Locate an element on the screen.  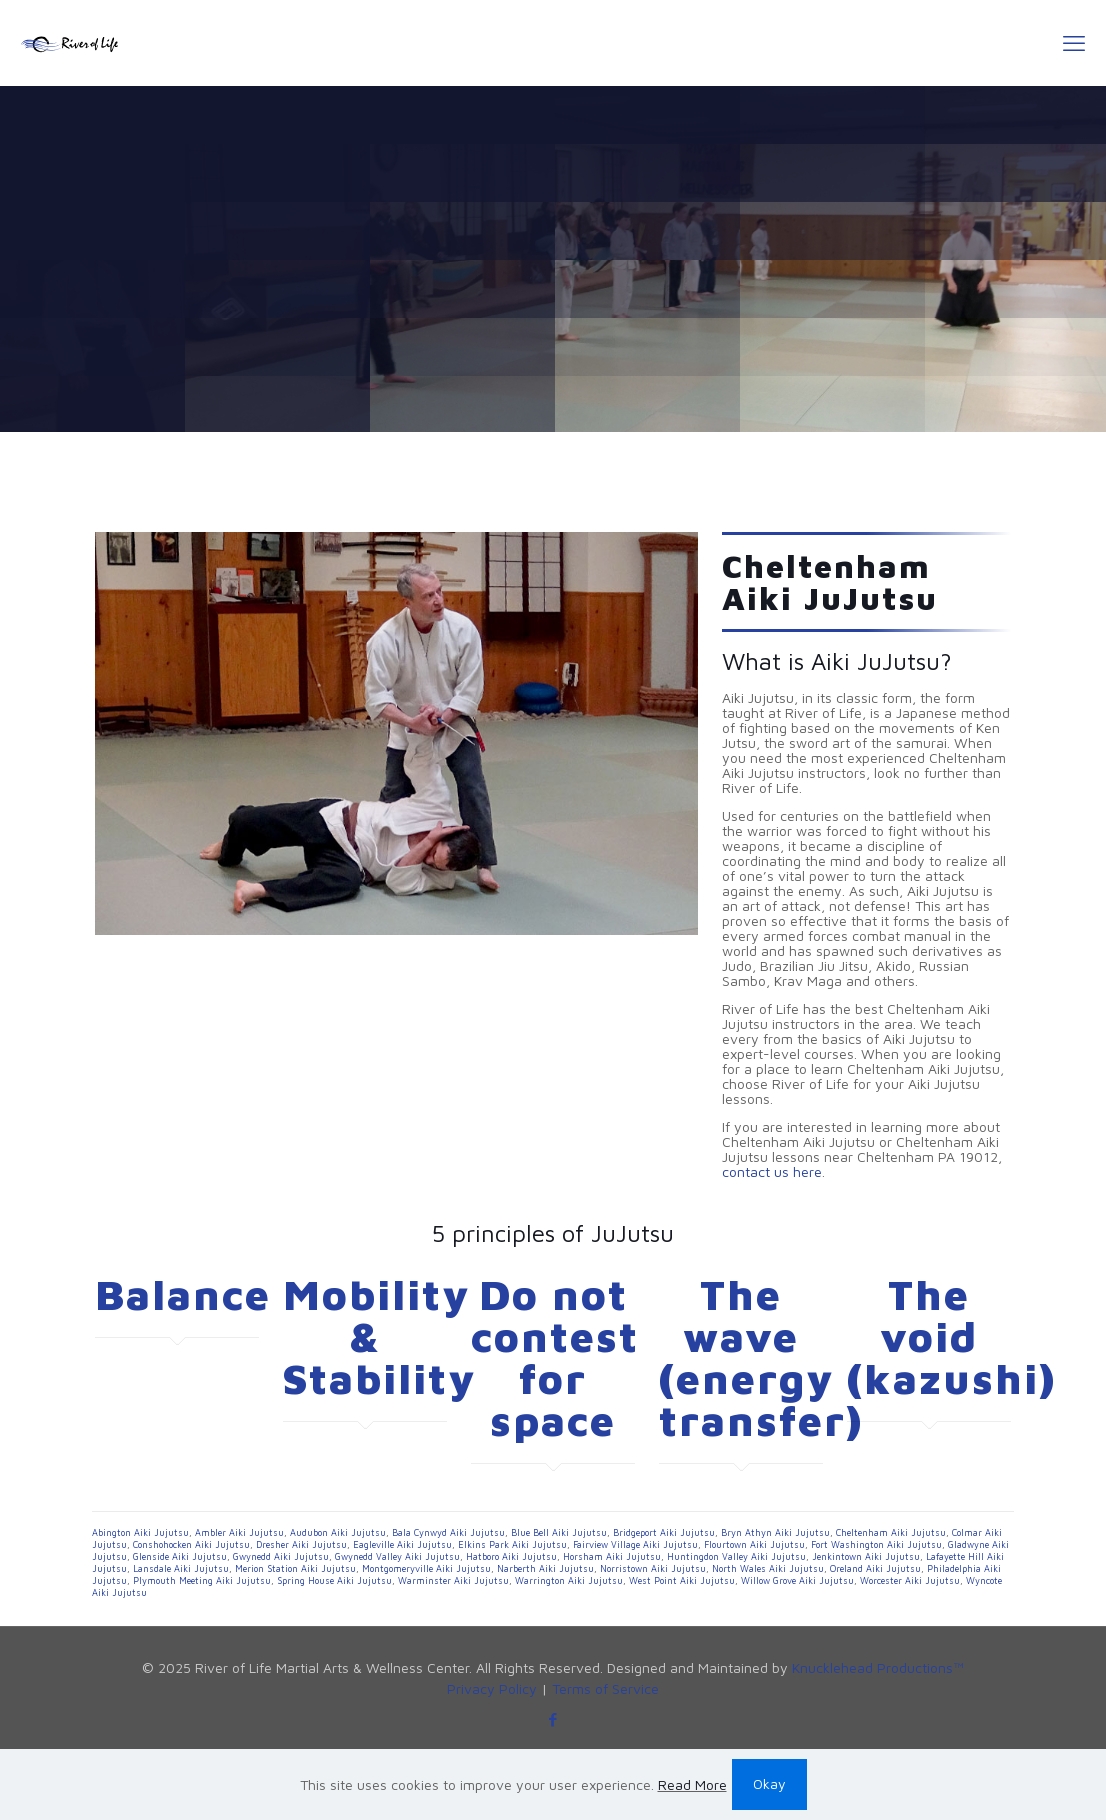
Blue Bell Aiki Jujutsu is located at coordinates (559, 1532).